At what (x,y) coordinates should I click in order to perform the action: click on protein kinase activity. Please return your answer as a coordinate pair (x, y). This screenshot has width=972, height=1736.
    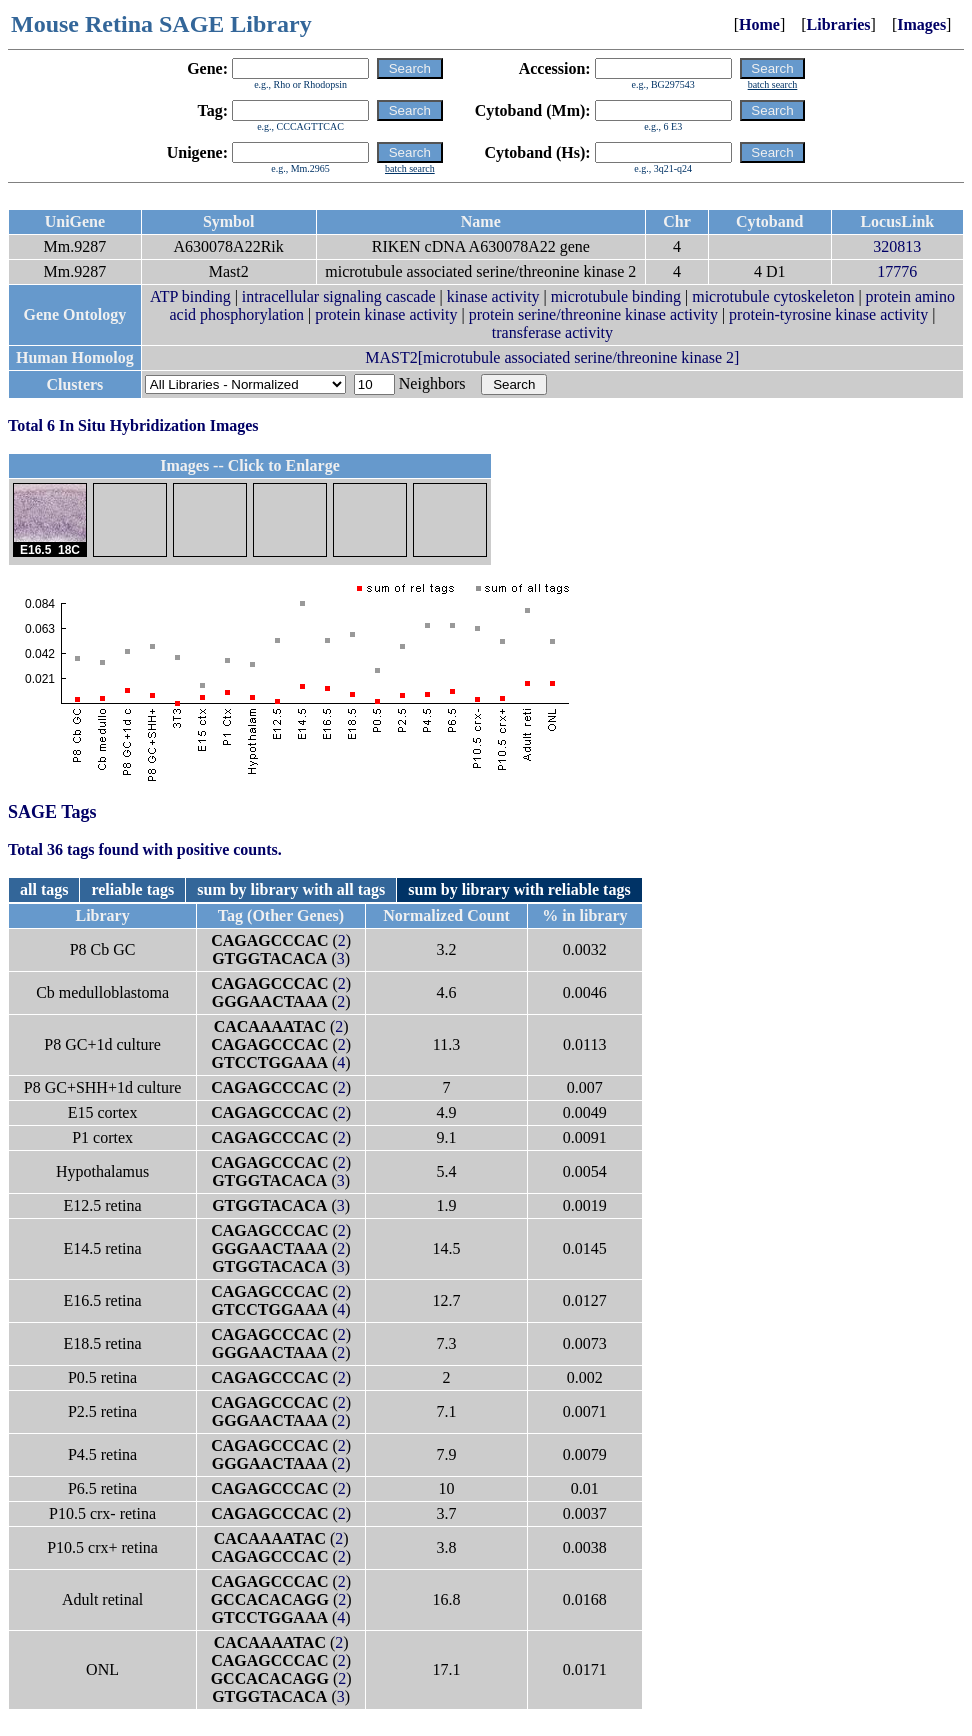
    Looking at the image, I should click on (386, 314).